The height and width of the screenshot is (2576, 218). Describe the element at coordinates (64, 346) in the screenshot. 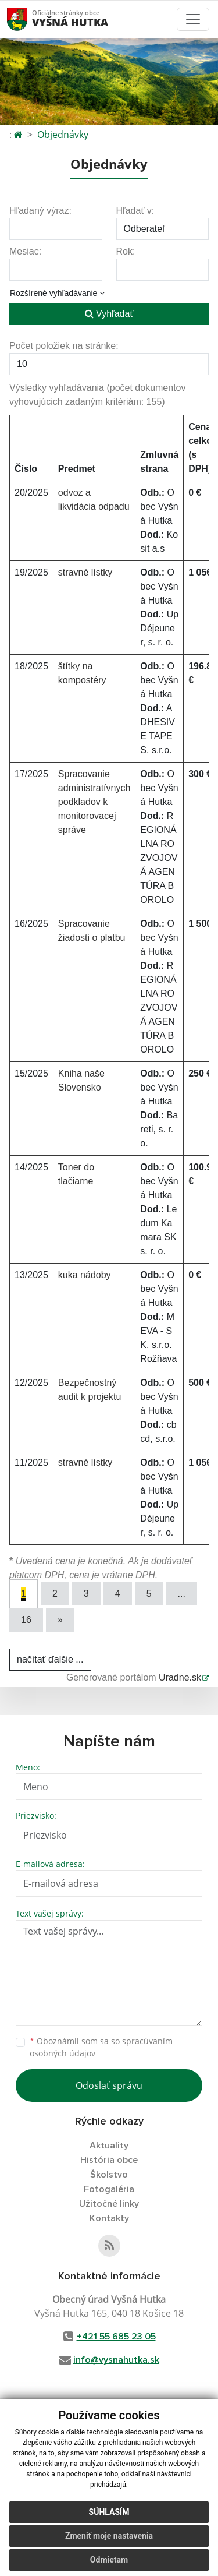

I see `Počet položiek na stránke:` at that location.